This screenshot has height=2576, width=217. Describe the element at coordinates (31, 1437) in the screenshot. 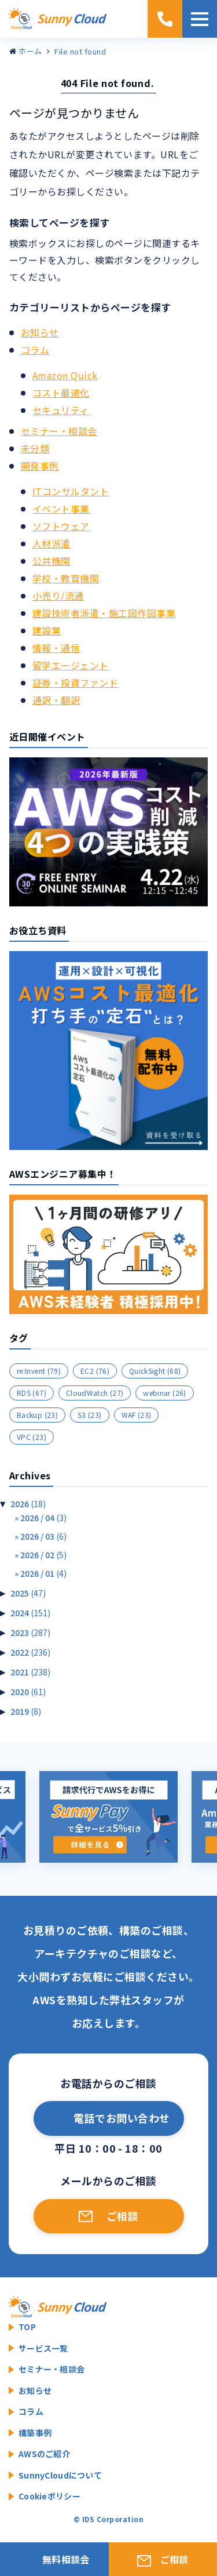

I see `VPC [VPC (23個の項目)]` at that location.